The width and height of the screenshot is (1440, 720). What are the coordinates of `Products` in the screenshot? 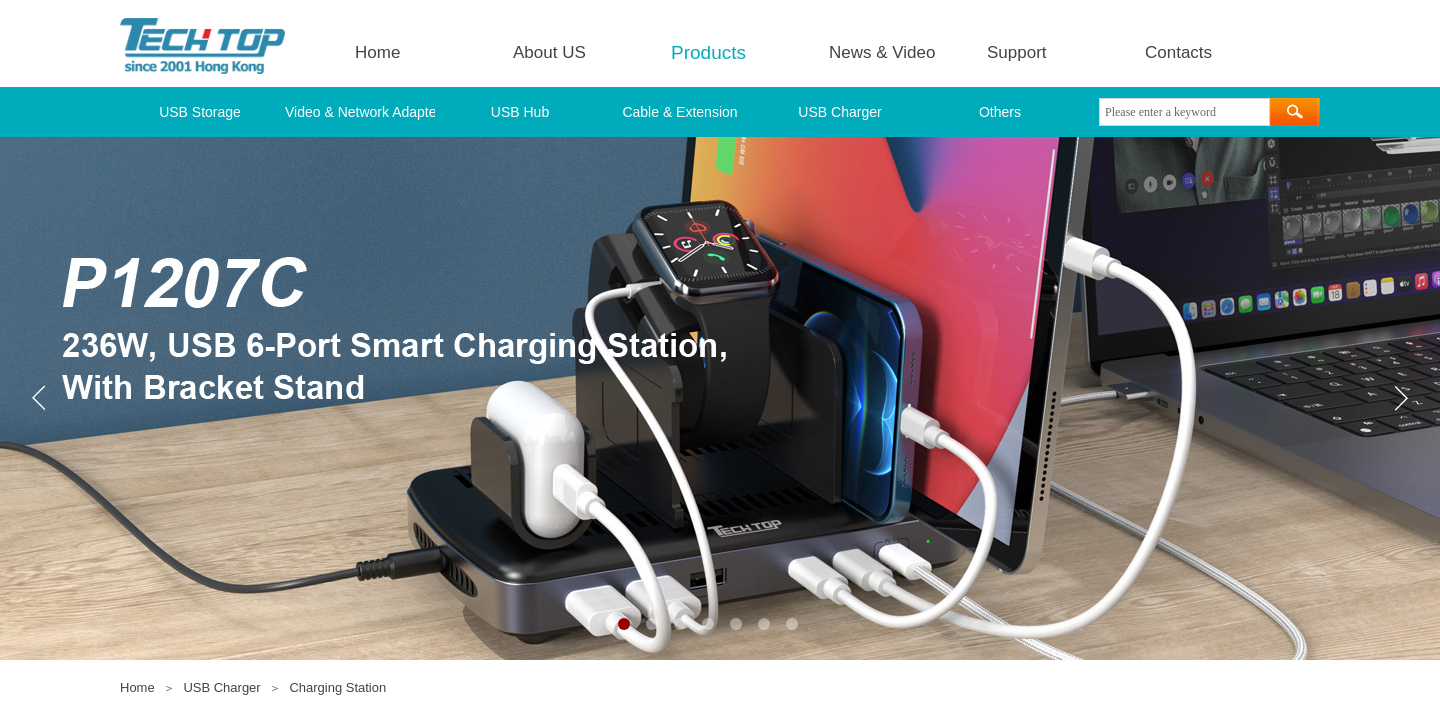 It's located at (708, 52).